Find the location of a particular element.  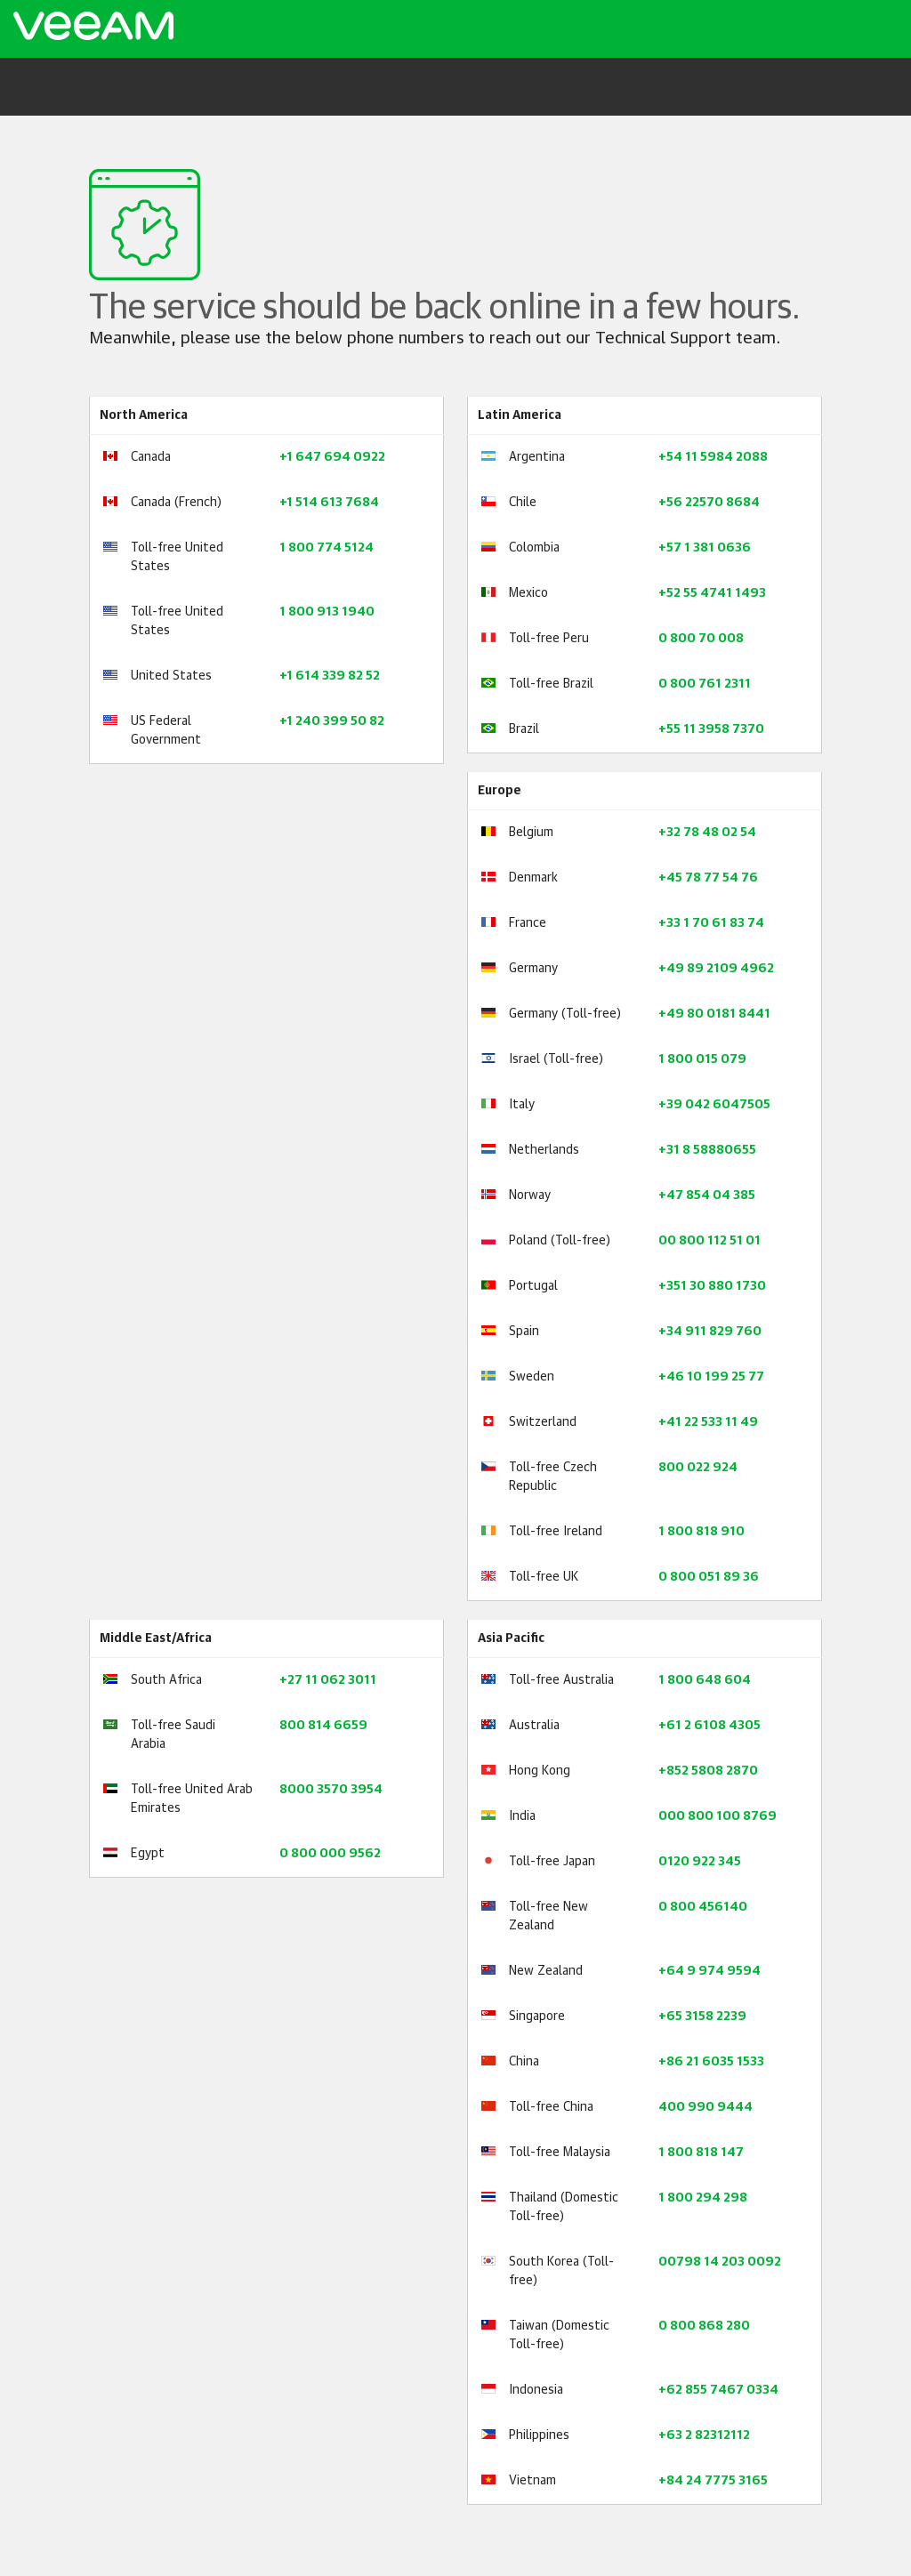

+63 2 82312112 is located at coordinates (704, 2435).